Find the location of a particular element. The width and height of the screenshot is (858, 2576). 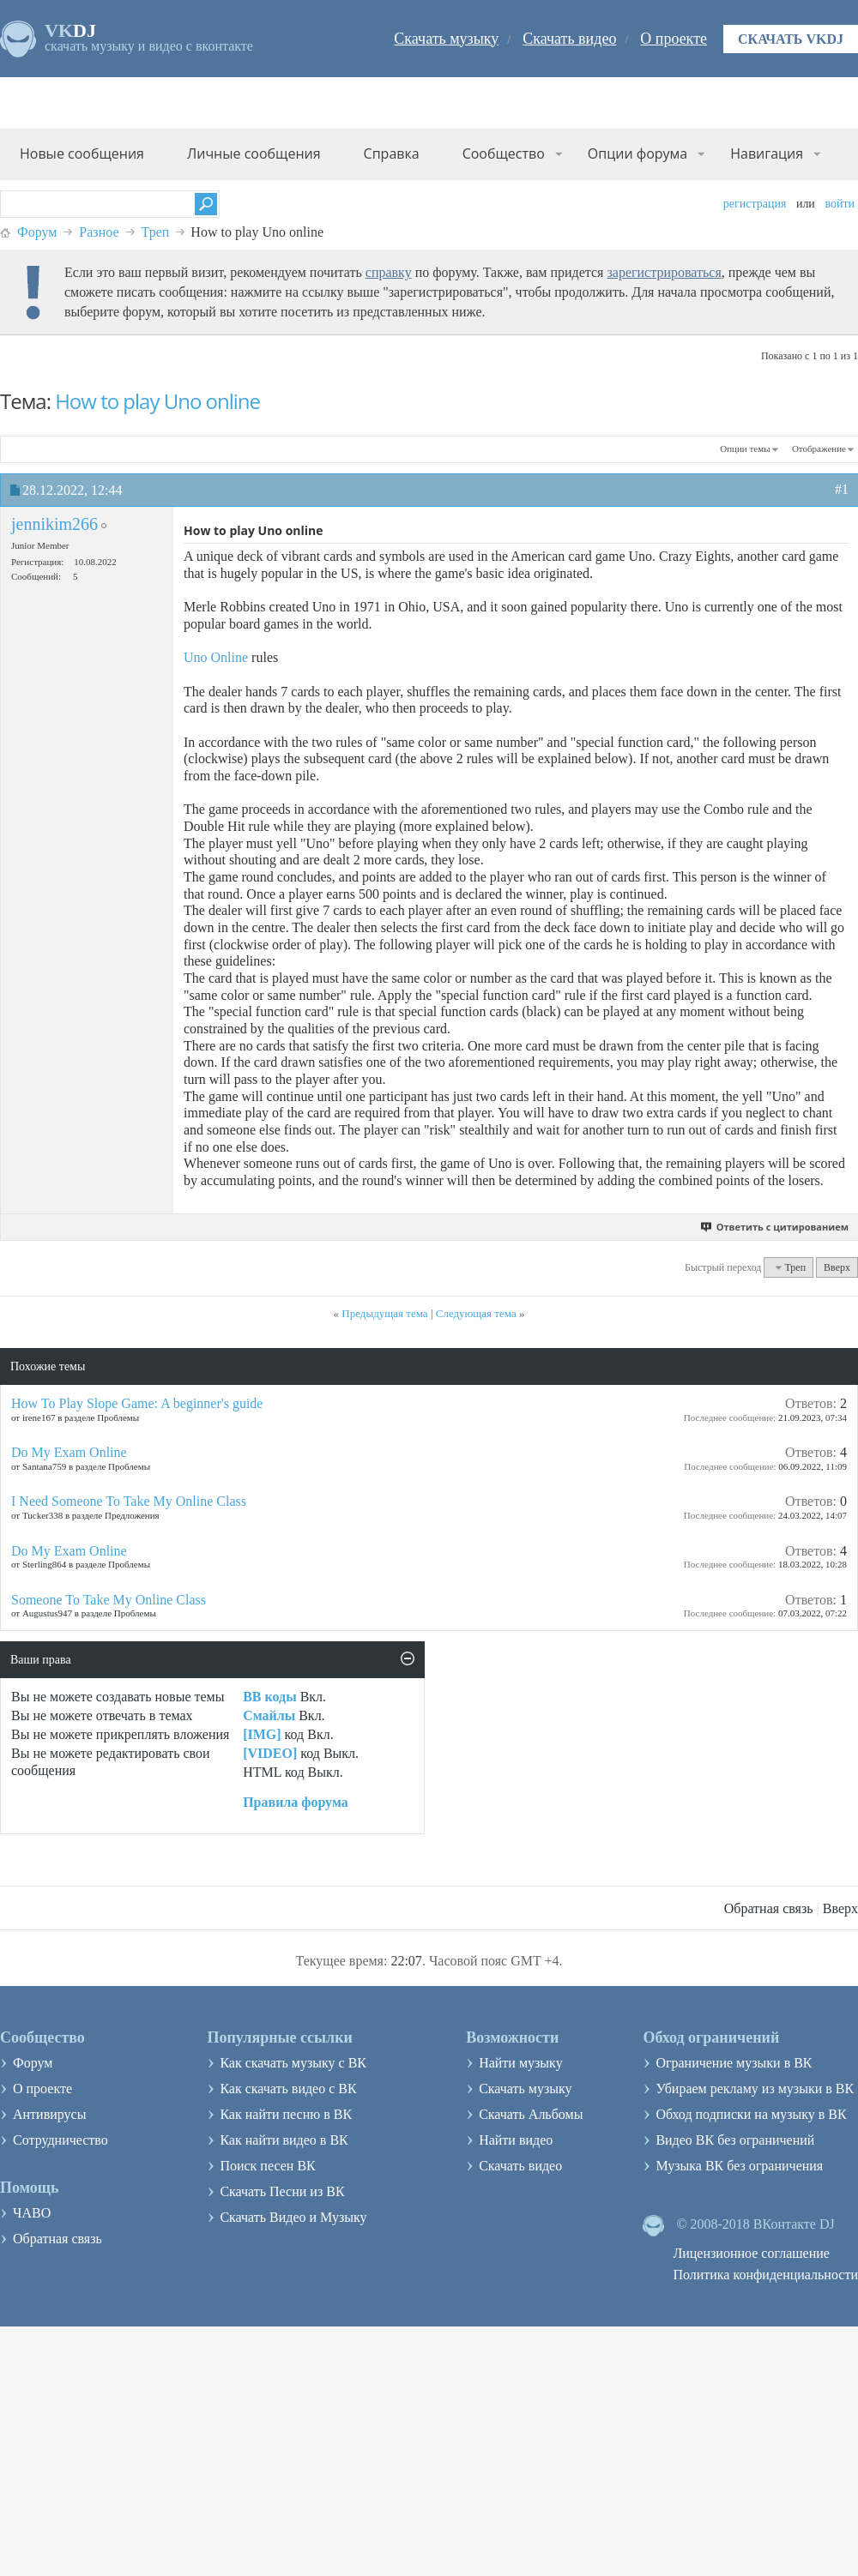

Разное is located at coordinates (98, 232).